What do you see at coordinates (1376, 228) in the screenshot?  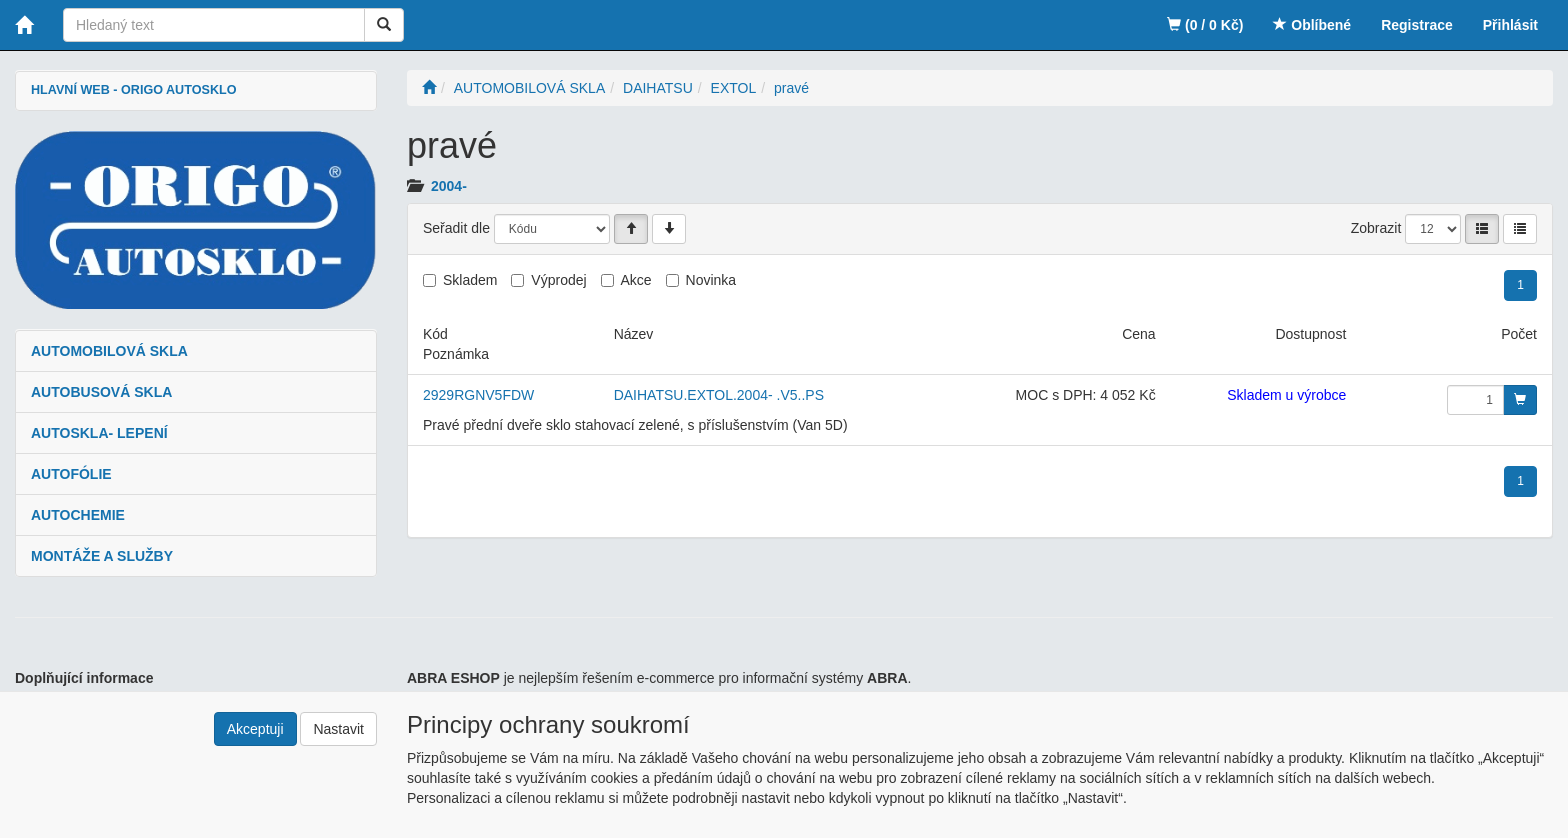 I see `Zobrazit` at bounding box center [1376, 228].